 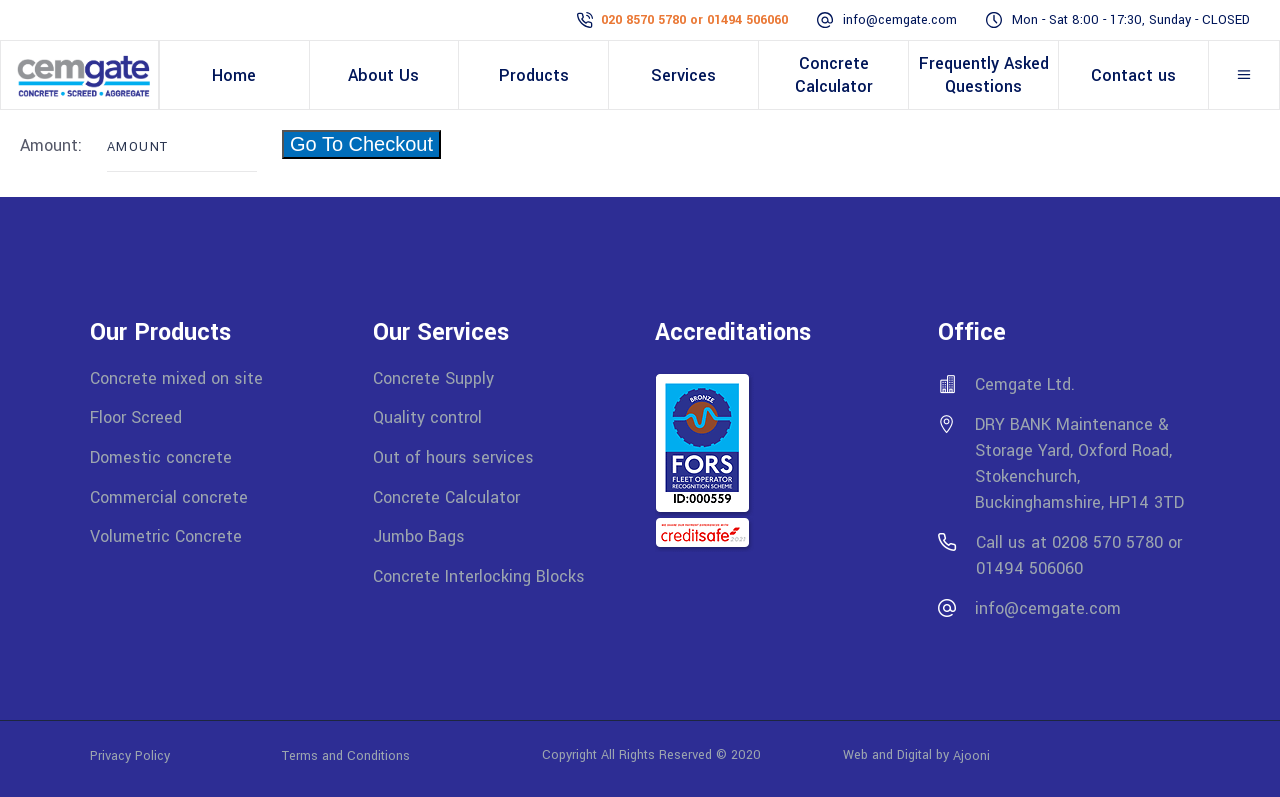 What do you see at coordinates (53, 145) in the screenshot?
I see `Amount:` at bounding box center [53, 145].